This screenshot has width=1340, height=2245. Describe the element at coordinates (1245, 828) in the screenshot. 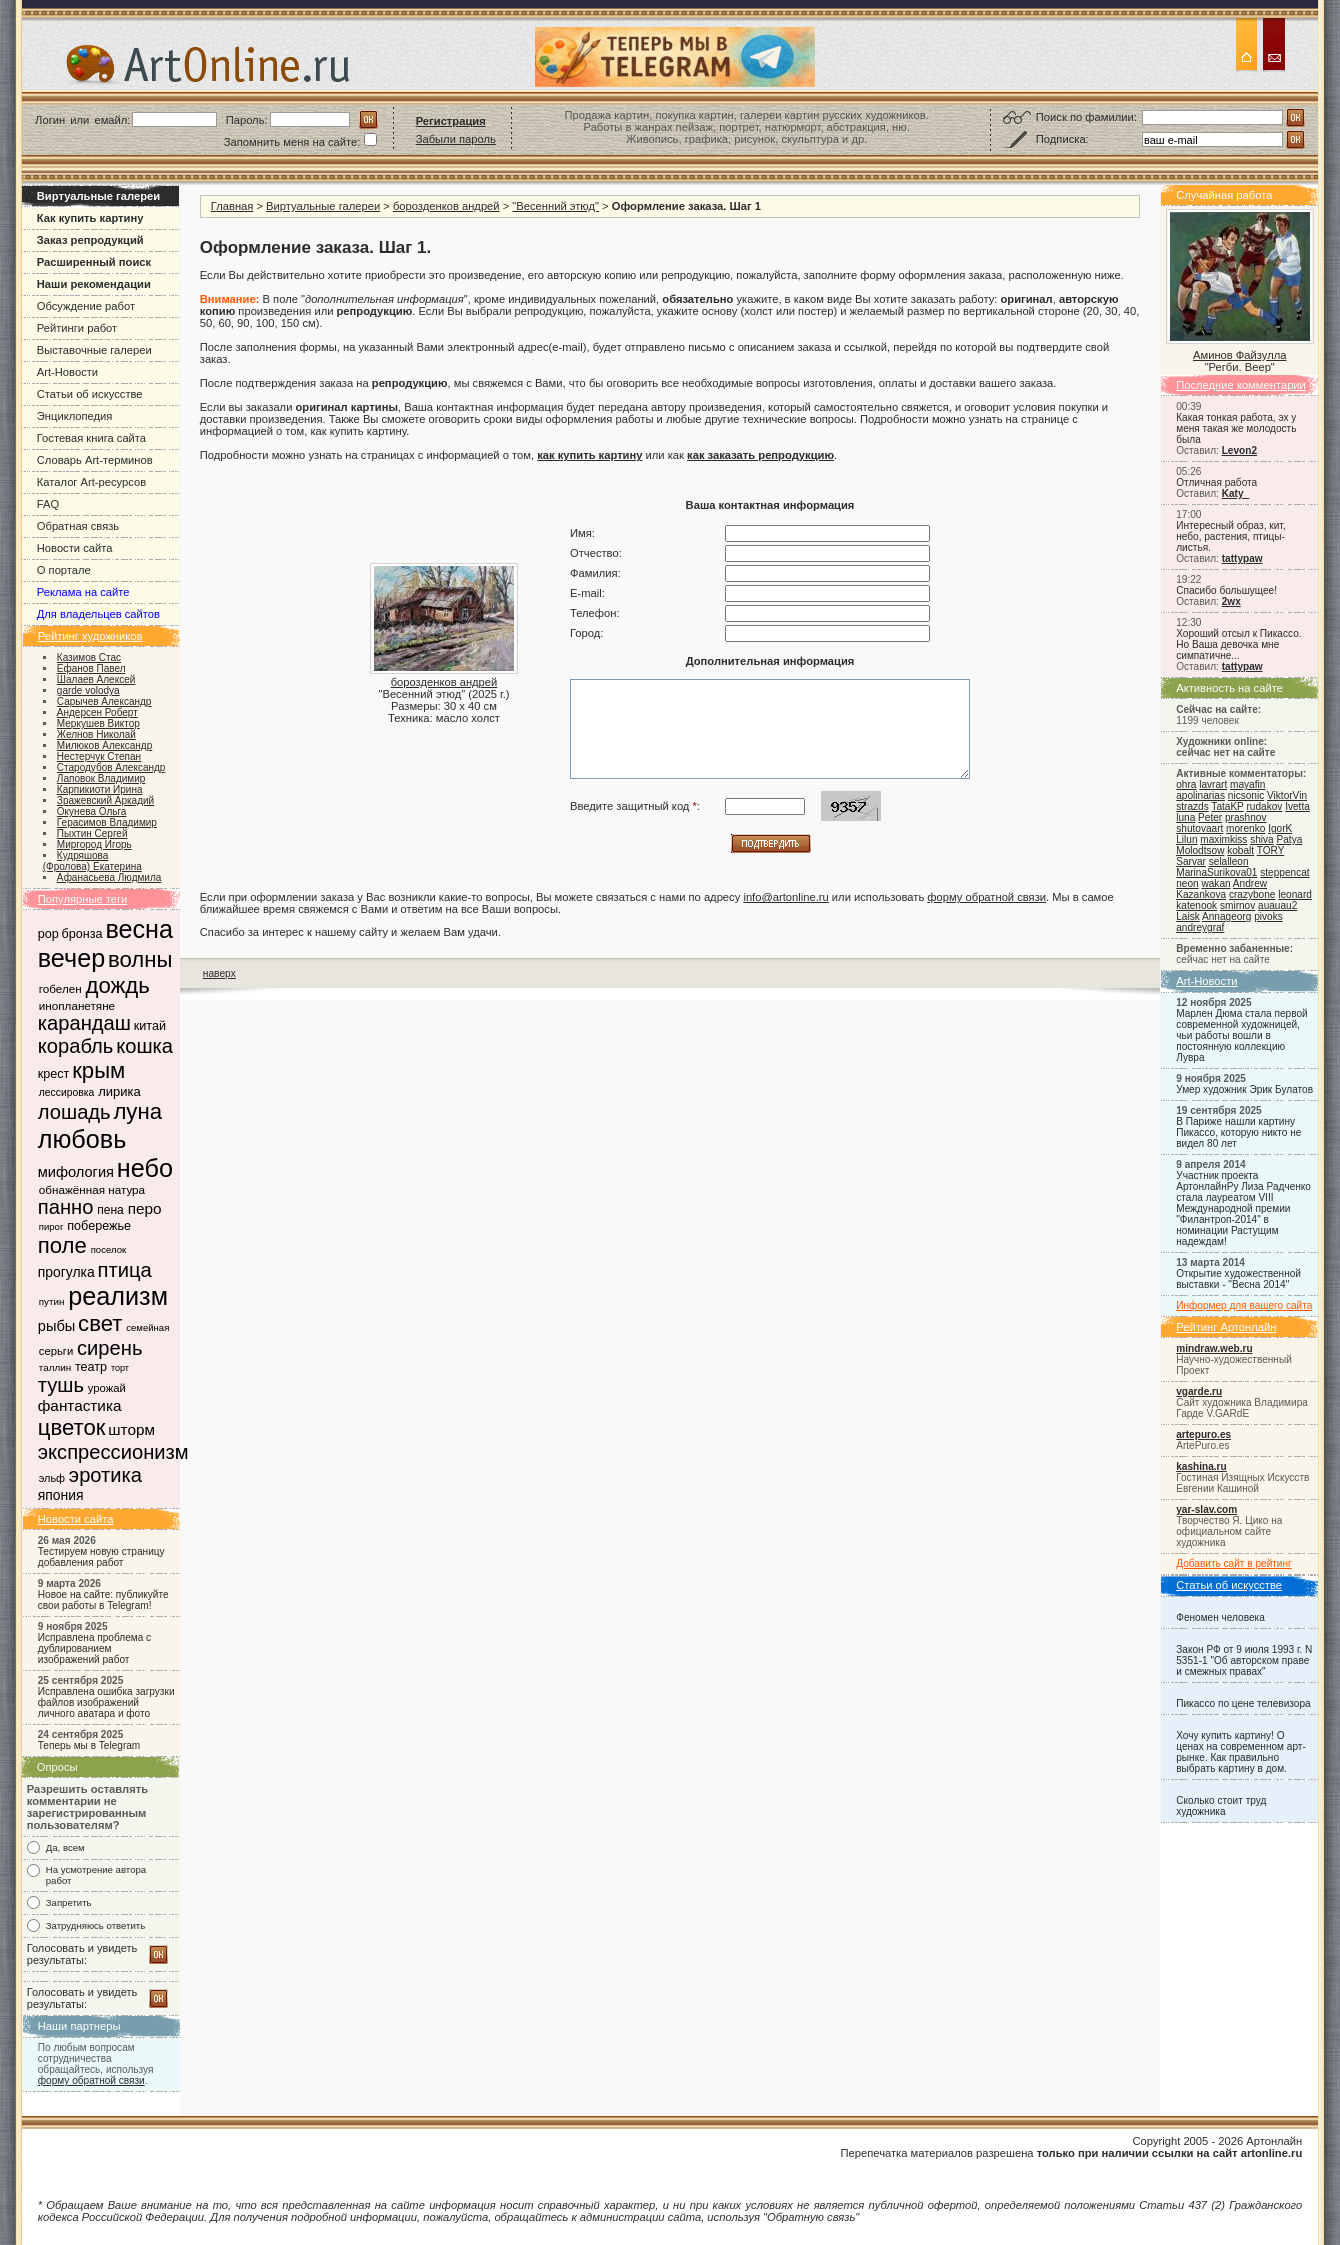

I see `morenko` at that location.